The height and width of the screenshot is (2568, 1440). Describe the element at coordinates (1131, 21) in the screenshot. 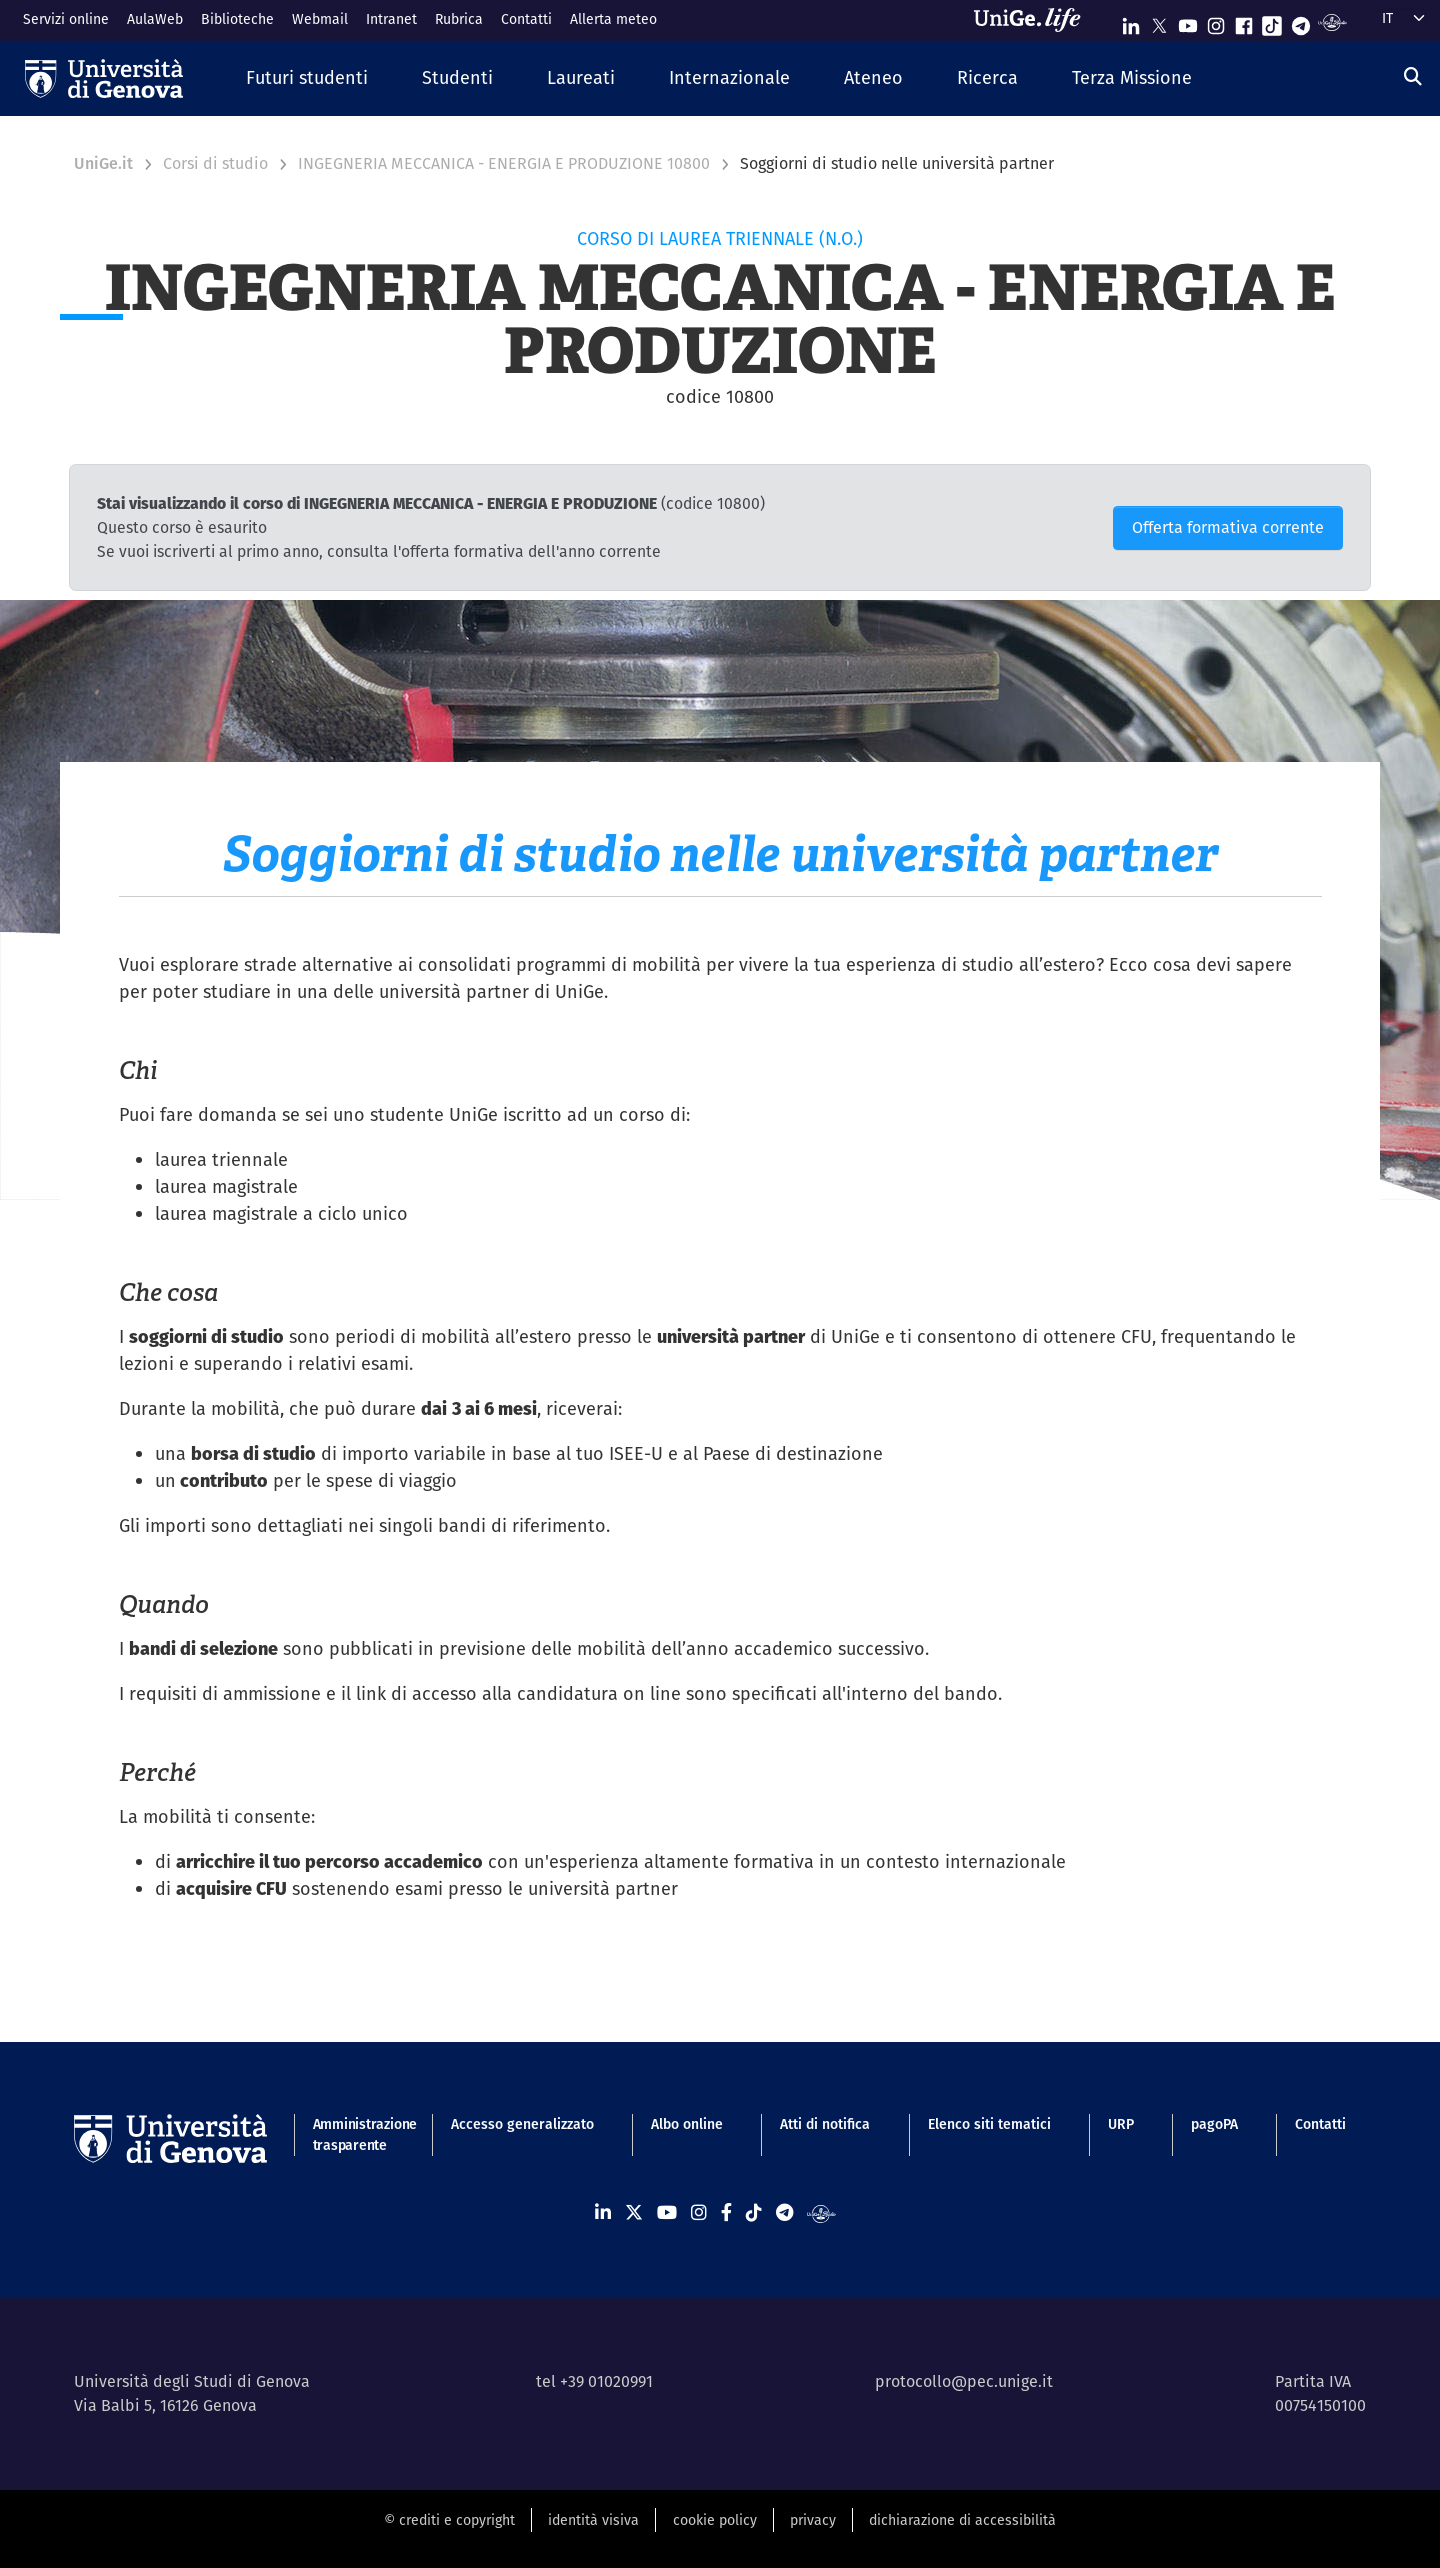

I see `[Seguici su Linkedin]` at that location.